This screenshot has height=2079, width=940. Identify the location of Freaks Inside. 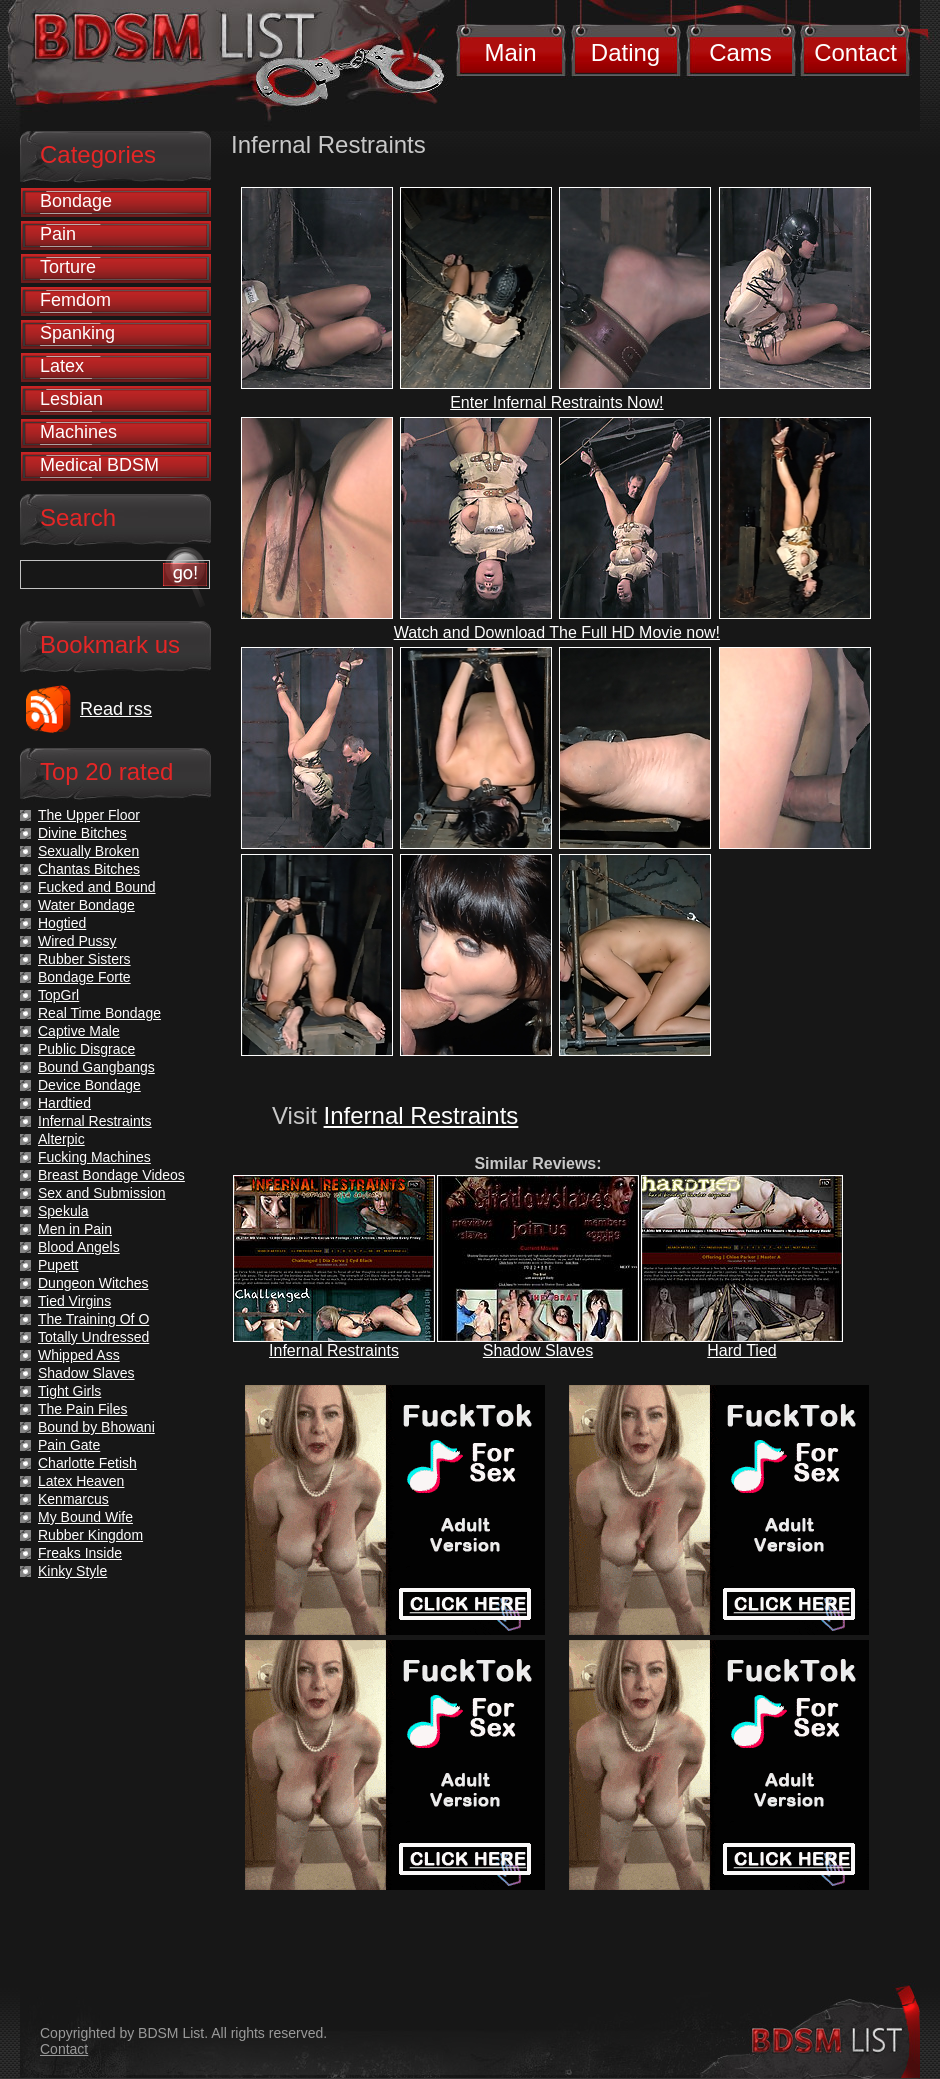
(80, 1553).